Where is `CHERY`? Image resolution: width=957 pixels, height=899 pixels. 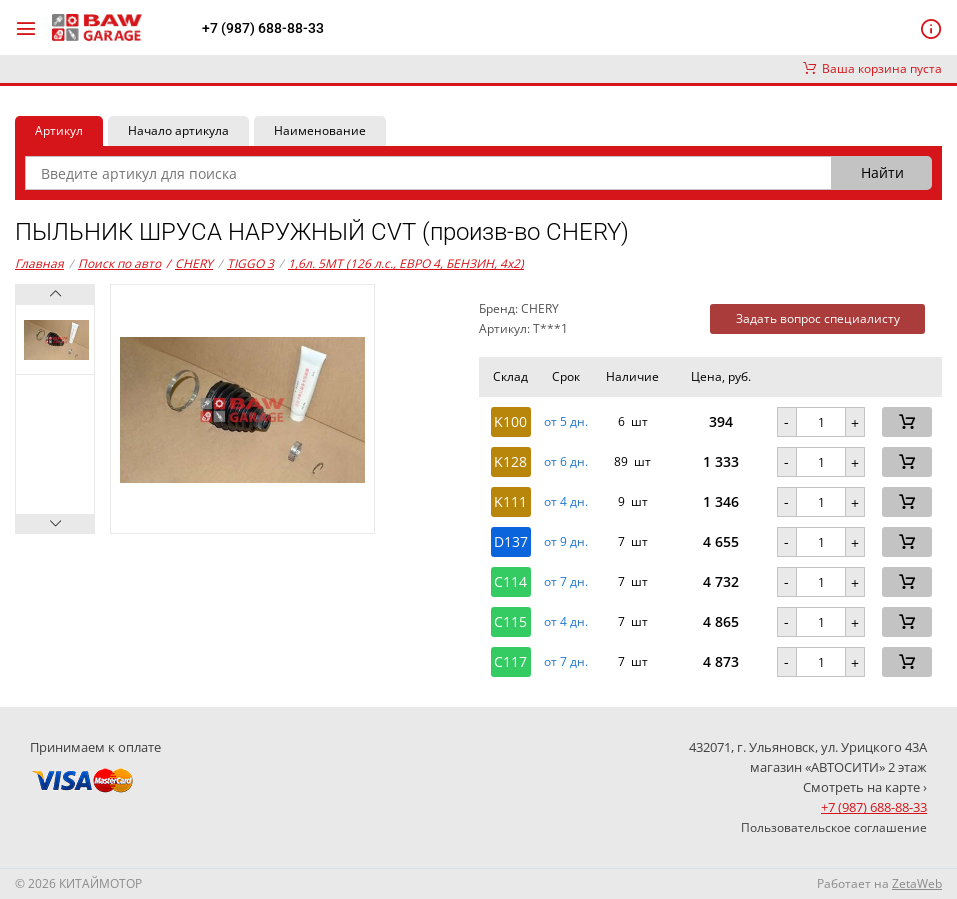 CHERY is located at coordinates (189, 264).